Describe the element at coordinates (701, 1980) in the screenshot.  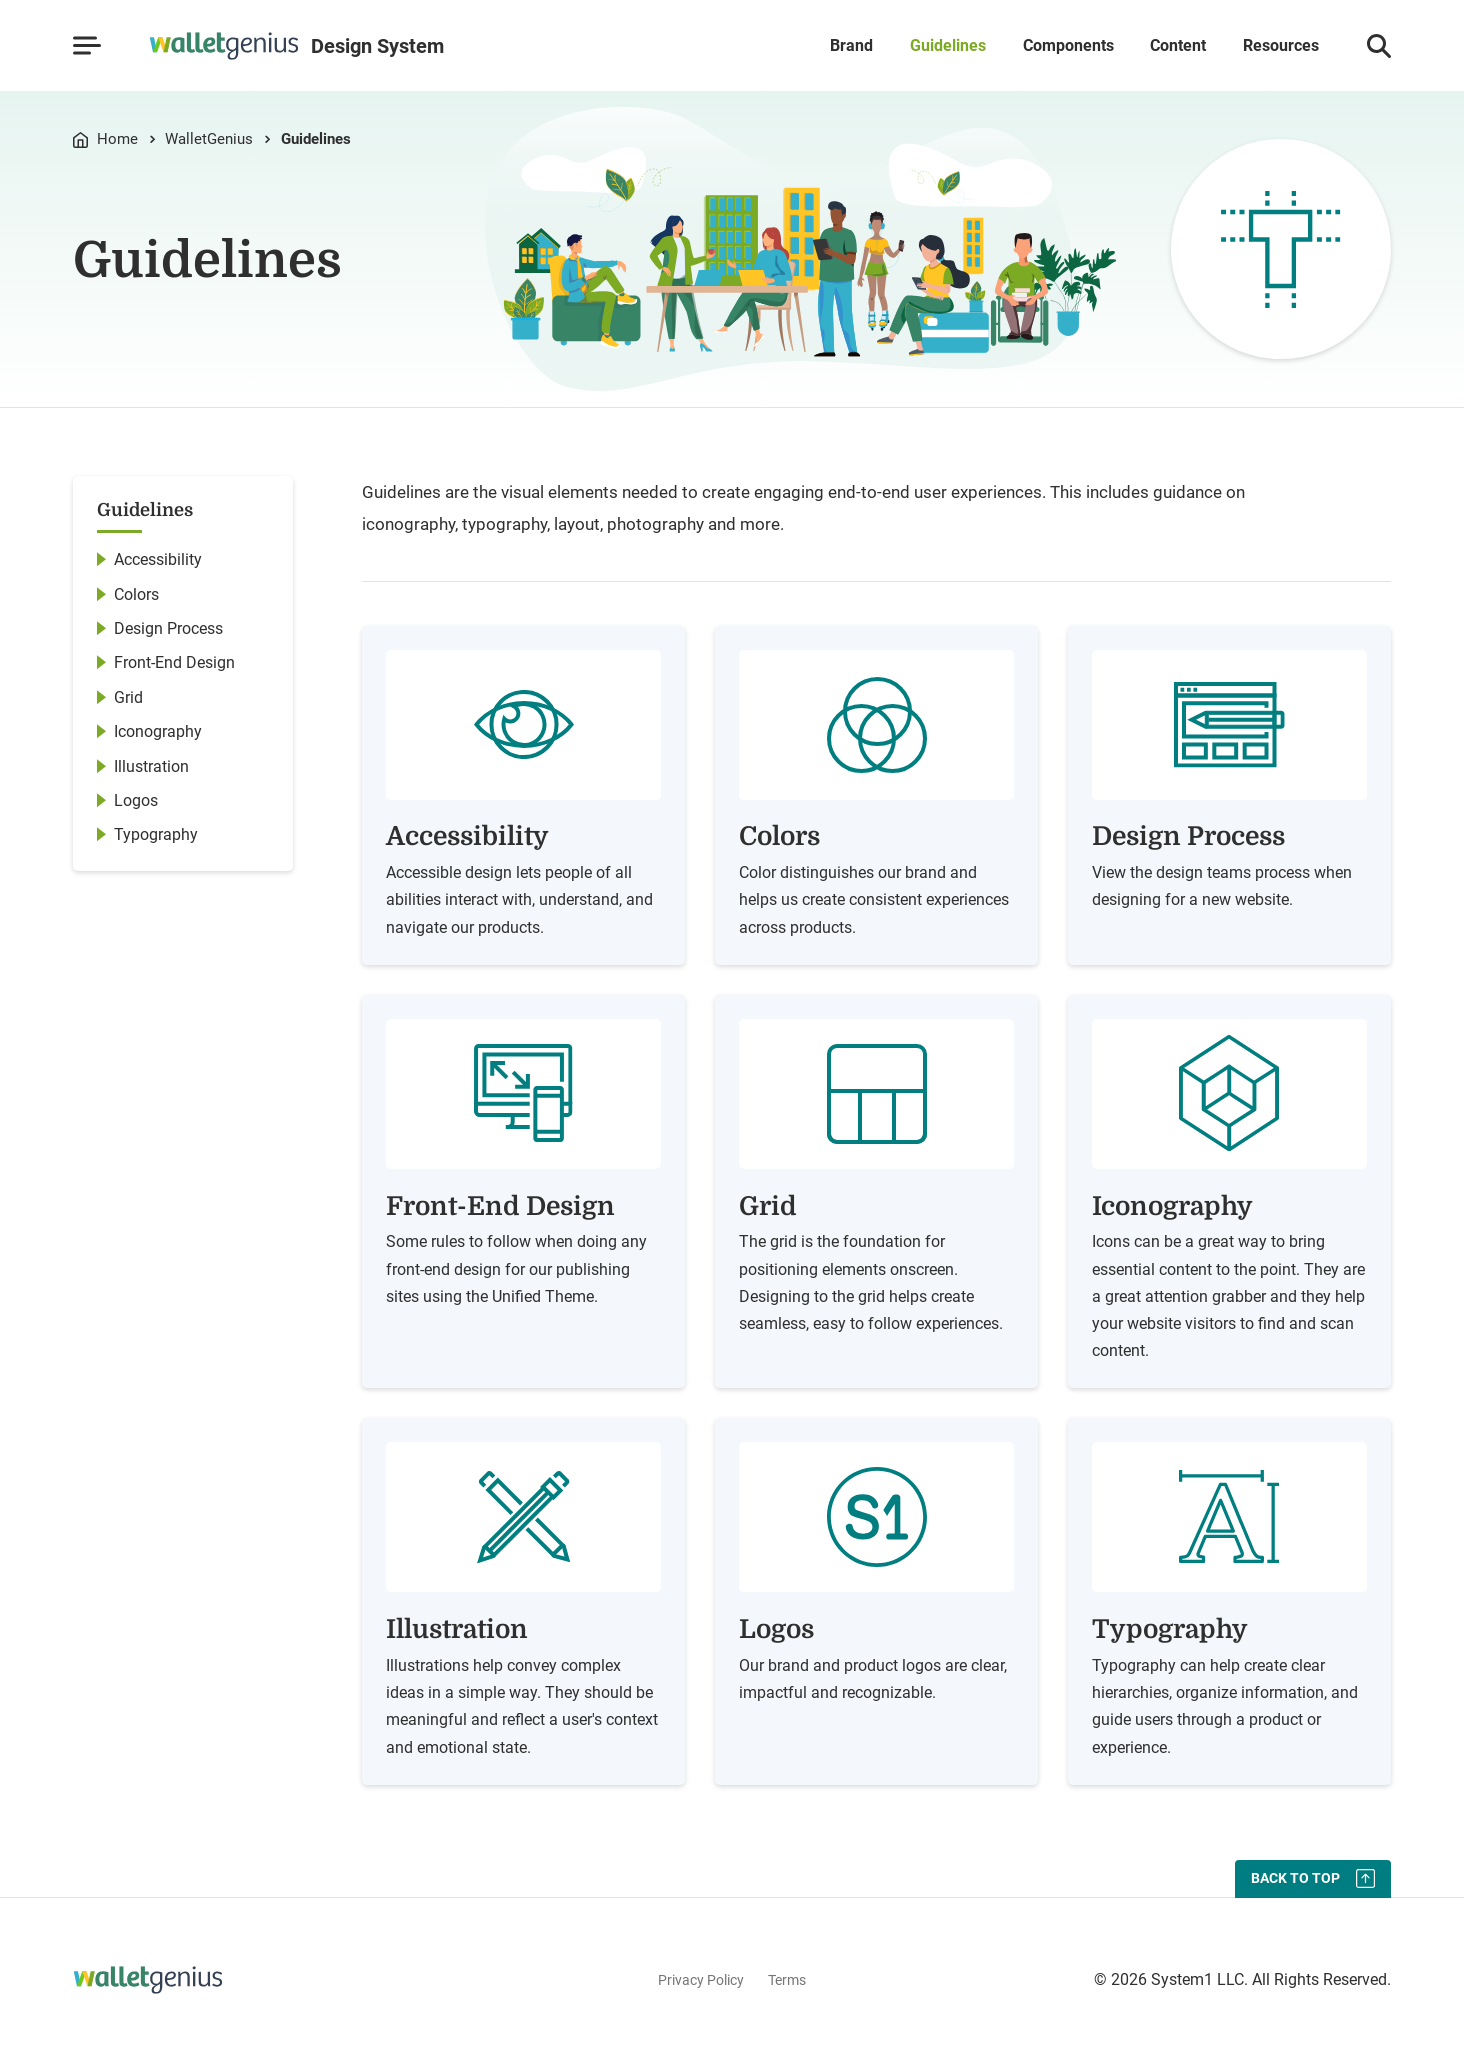
I see `Privacy Policy` at that location.